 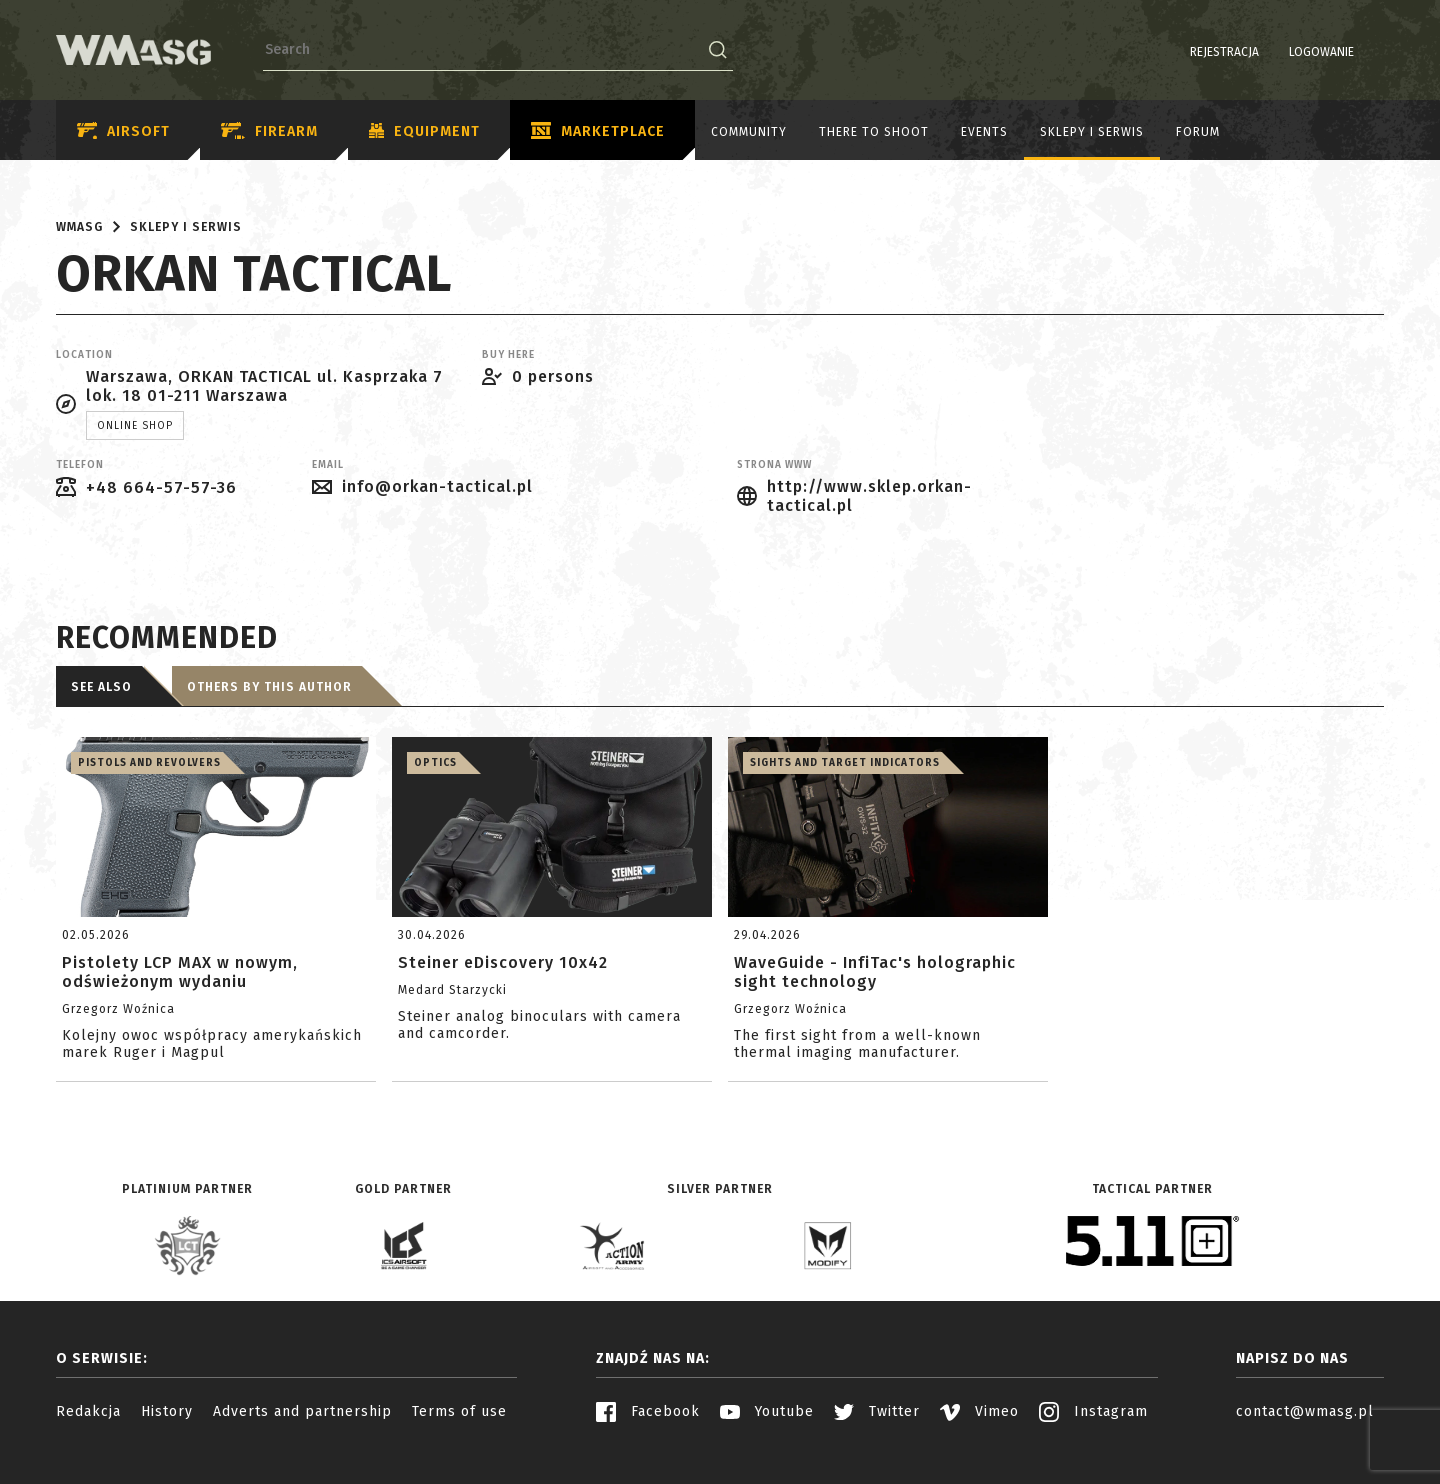 What do you see at coordinates (979, 1411) in the screenshot?
I see `Vimeo` at bounding box center [979, 1411].